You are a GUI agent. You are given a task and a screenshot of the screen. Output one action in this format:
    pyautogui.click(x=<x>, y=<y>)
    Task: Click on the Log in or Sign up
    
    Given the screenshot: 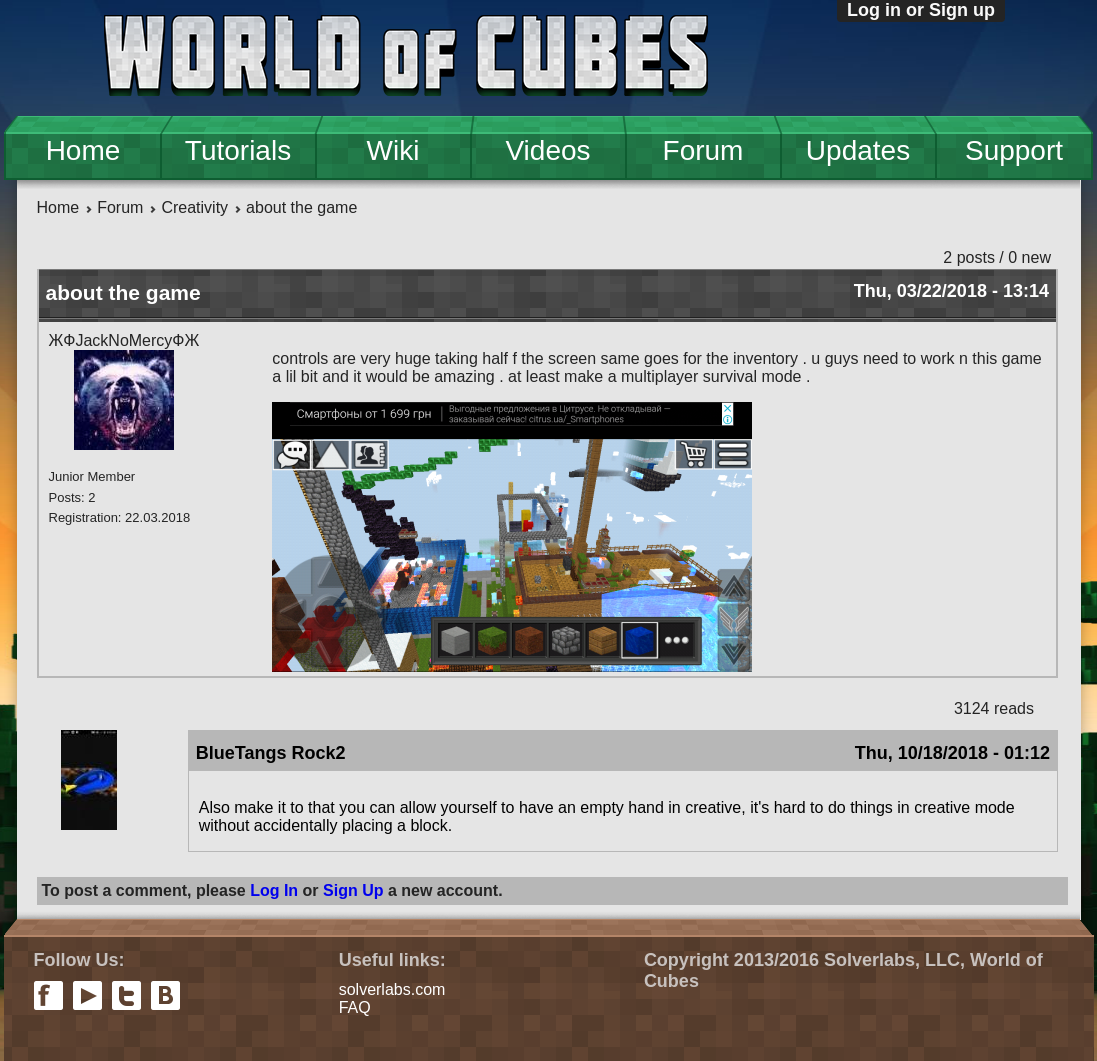 What is the action you would take?
    pyautogui.click(x=921, y=10)
    